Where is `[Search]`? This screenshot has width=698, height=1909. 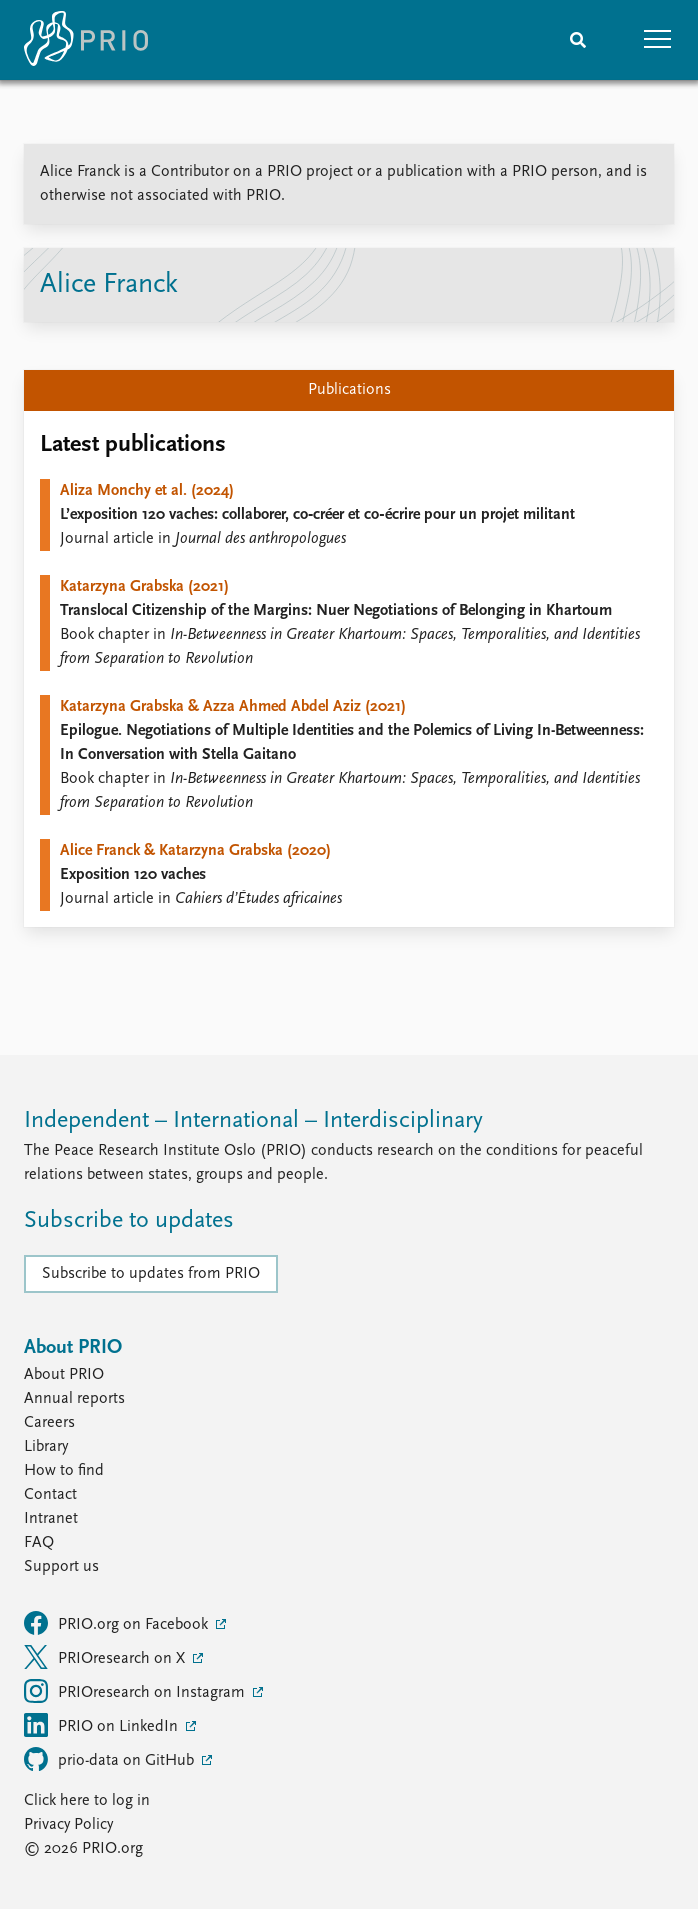 [Search] is located at coordinates (578, 40).